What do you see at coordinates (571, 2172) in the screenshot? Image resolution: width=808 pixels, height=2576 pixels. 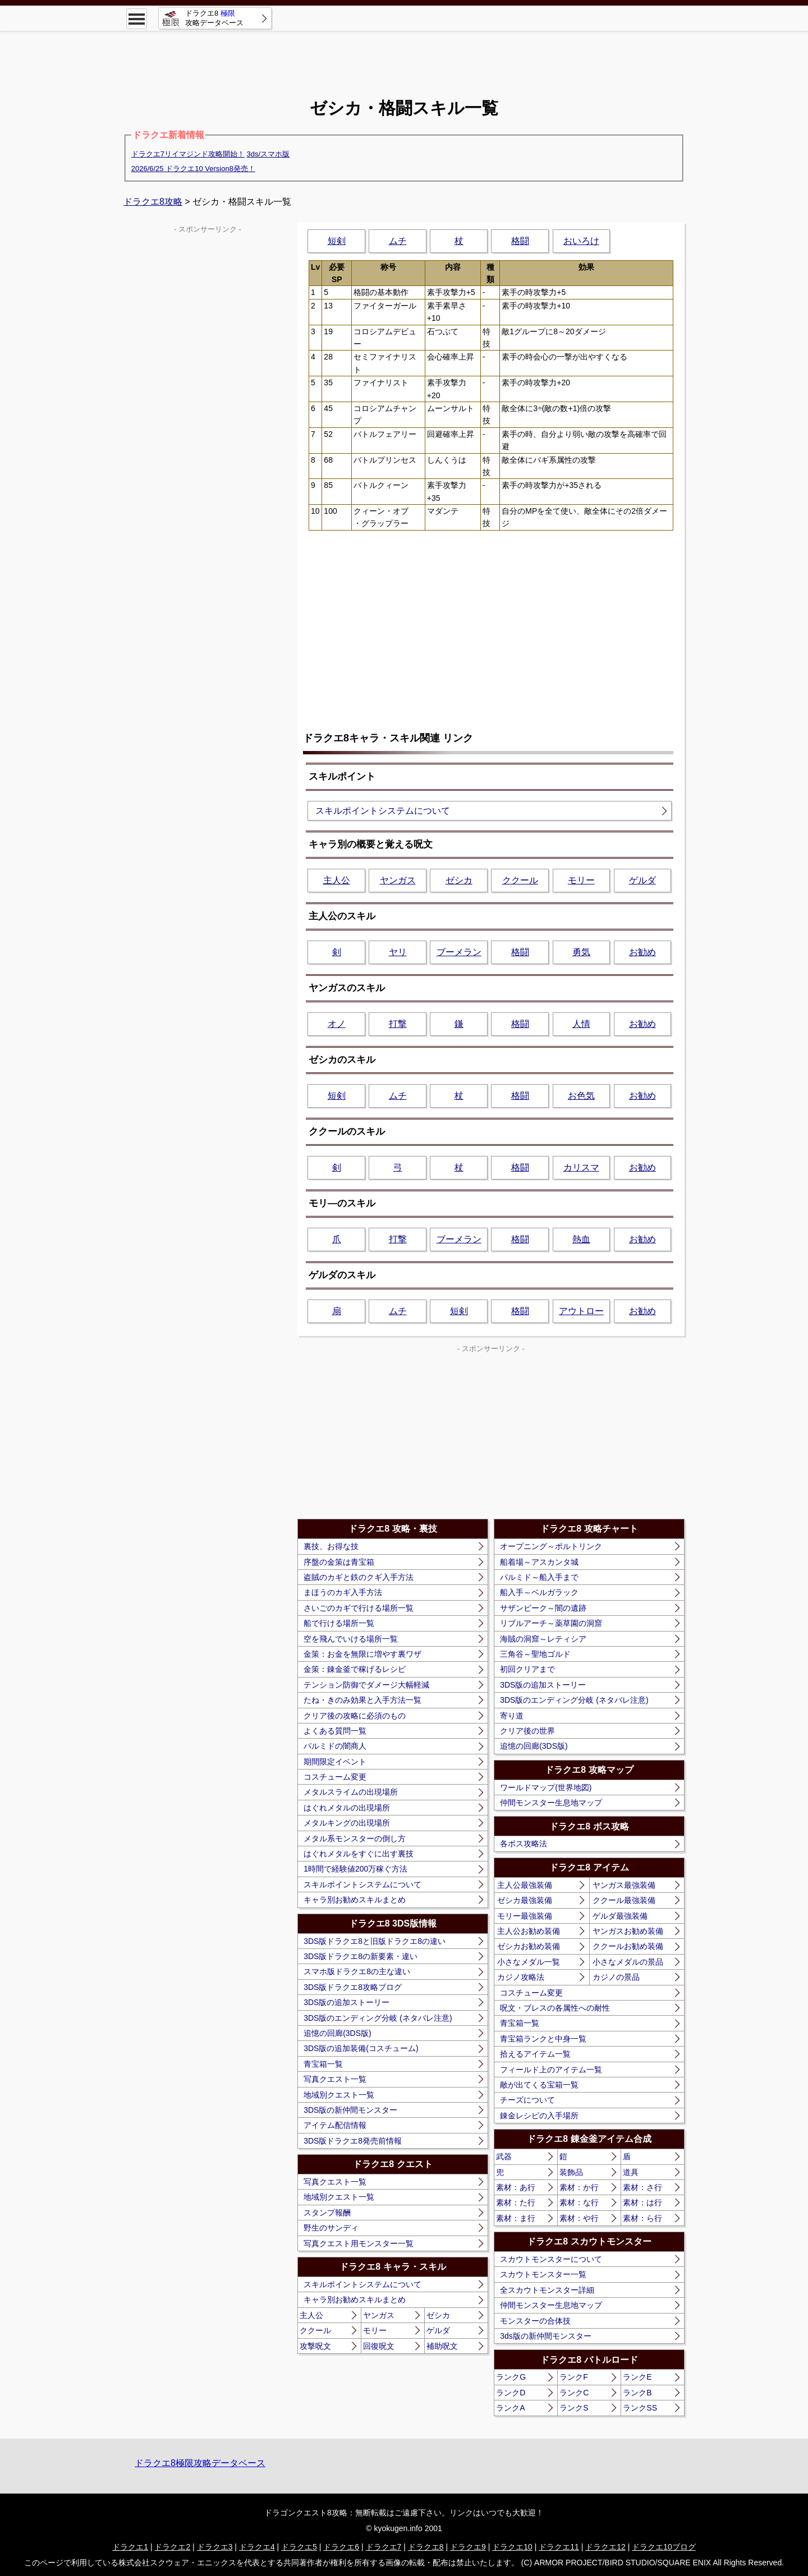 I see `装飾品` at bounding box center [571, 2172].